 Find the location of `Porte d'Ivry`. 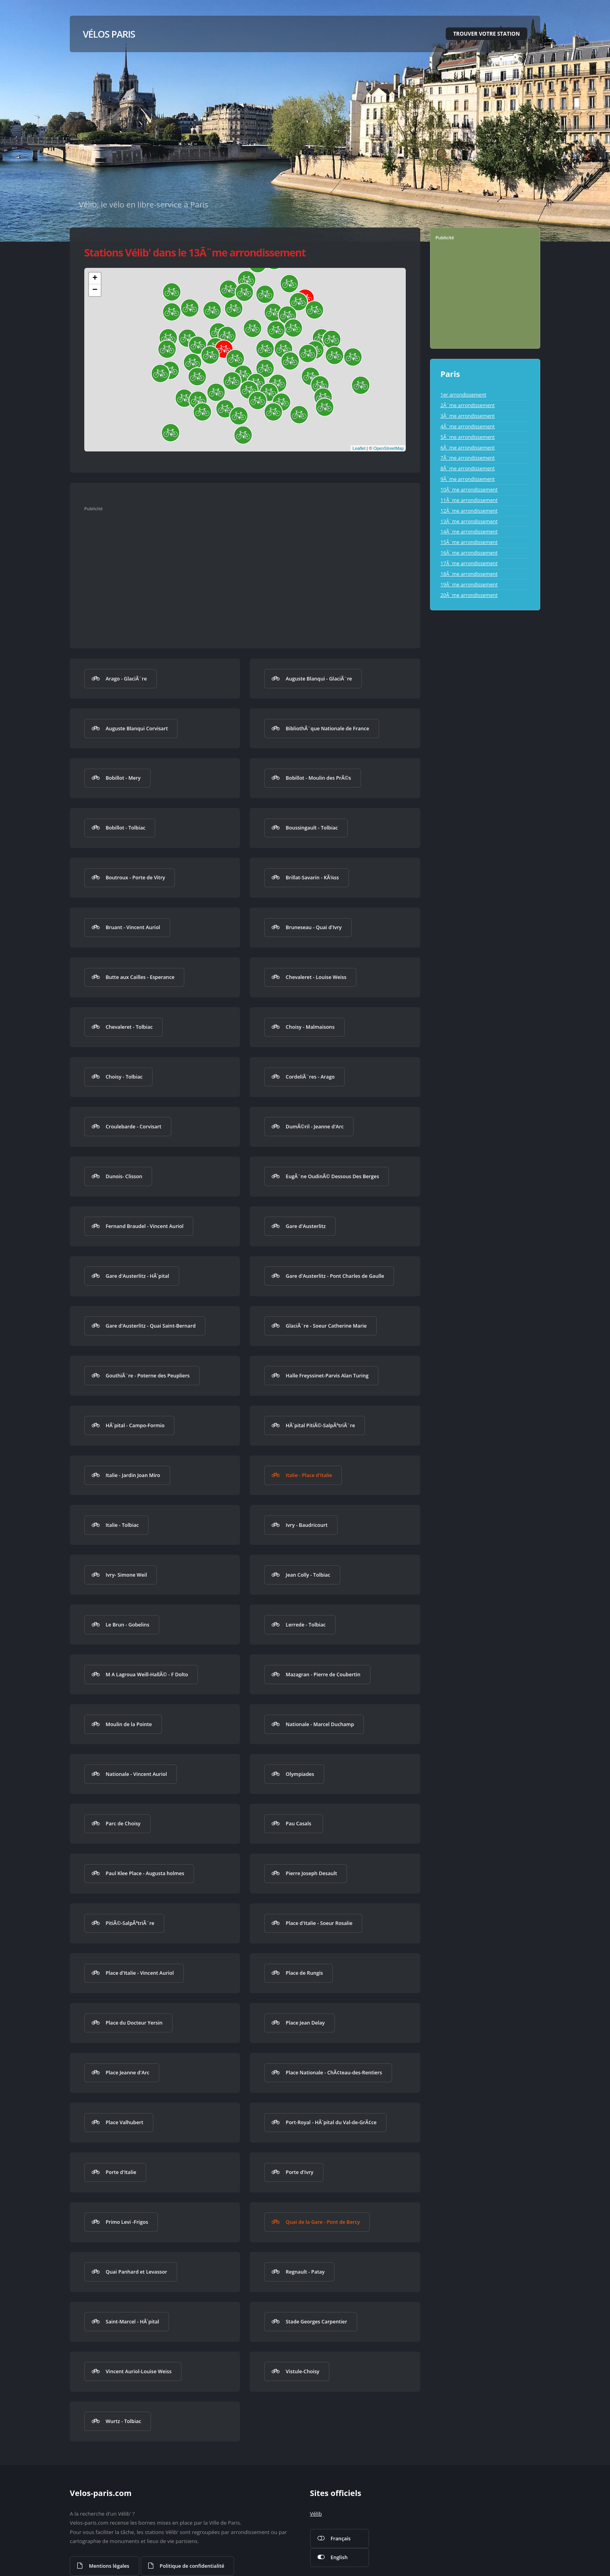

Porte d'Ivry is located at coordinates (299, 2172).